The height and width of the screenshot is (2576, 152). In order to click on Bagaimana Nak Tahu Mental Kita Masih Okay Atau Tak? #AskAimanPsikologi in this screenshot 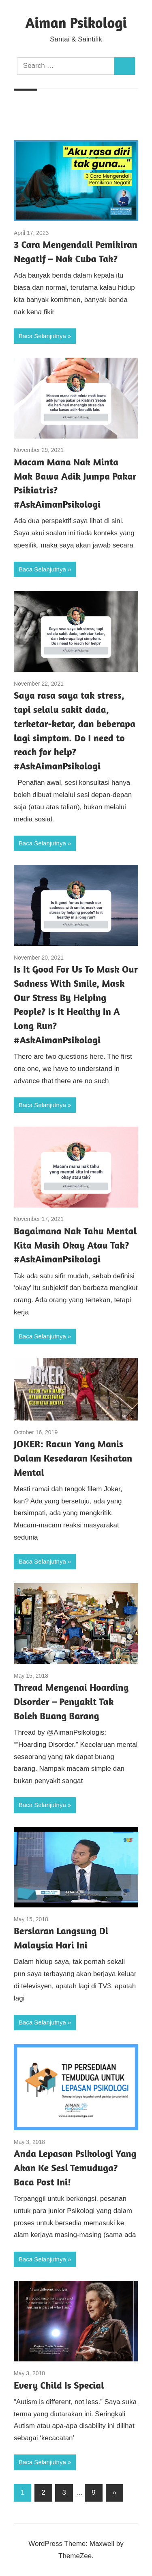, I will do `click(75, 1245)`.